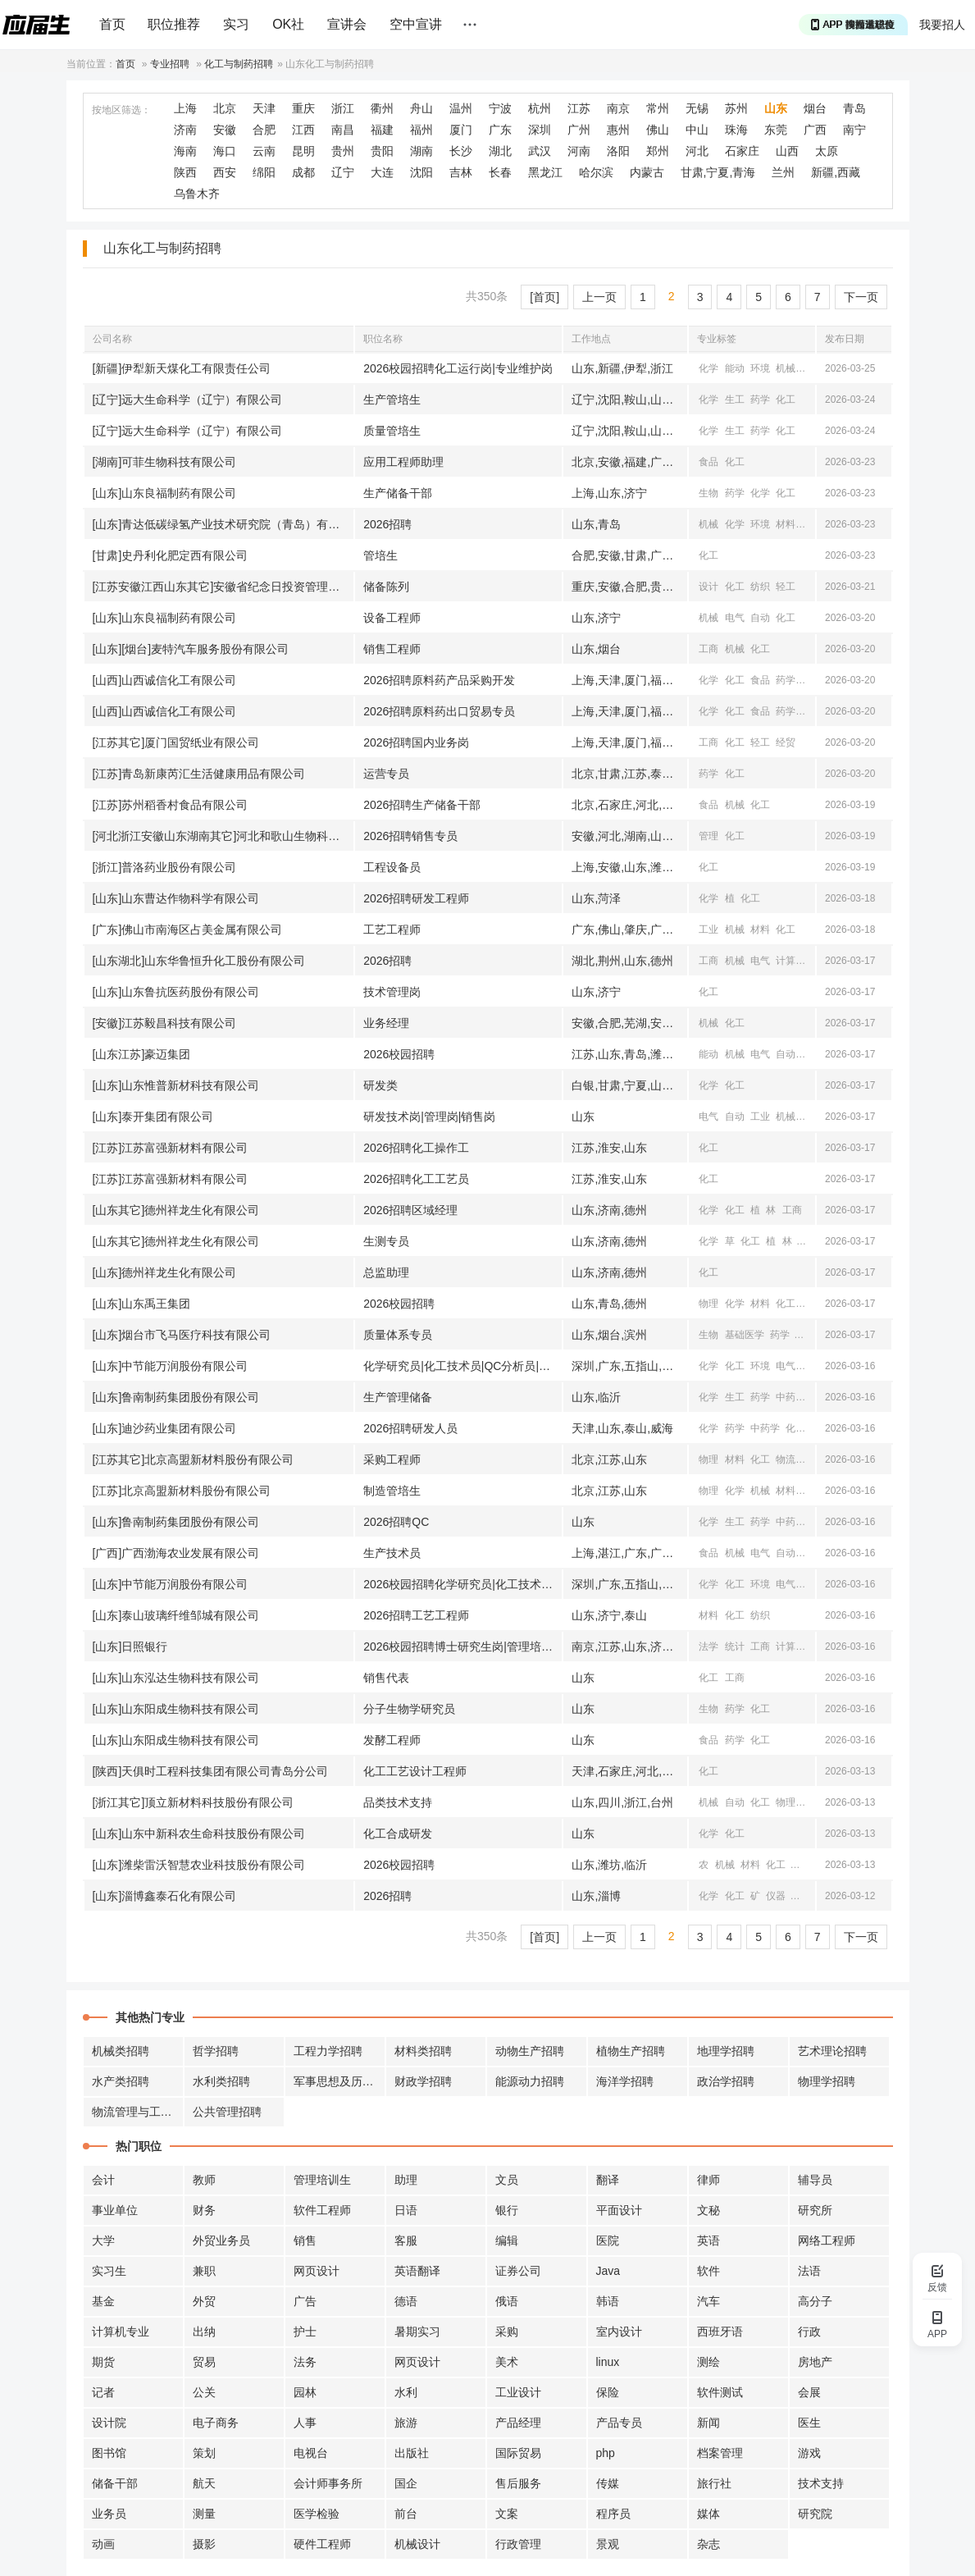 The width and height of the screenshot is (975, 2576). Describe the element at coordinates (821, 2483) in the screenshot. I see `技术支持` at that location.